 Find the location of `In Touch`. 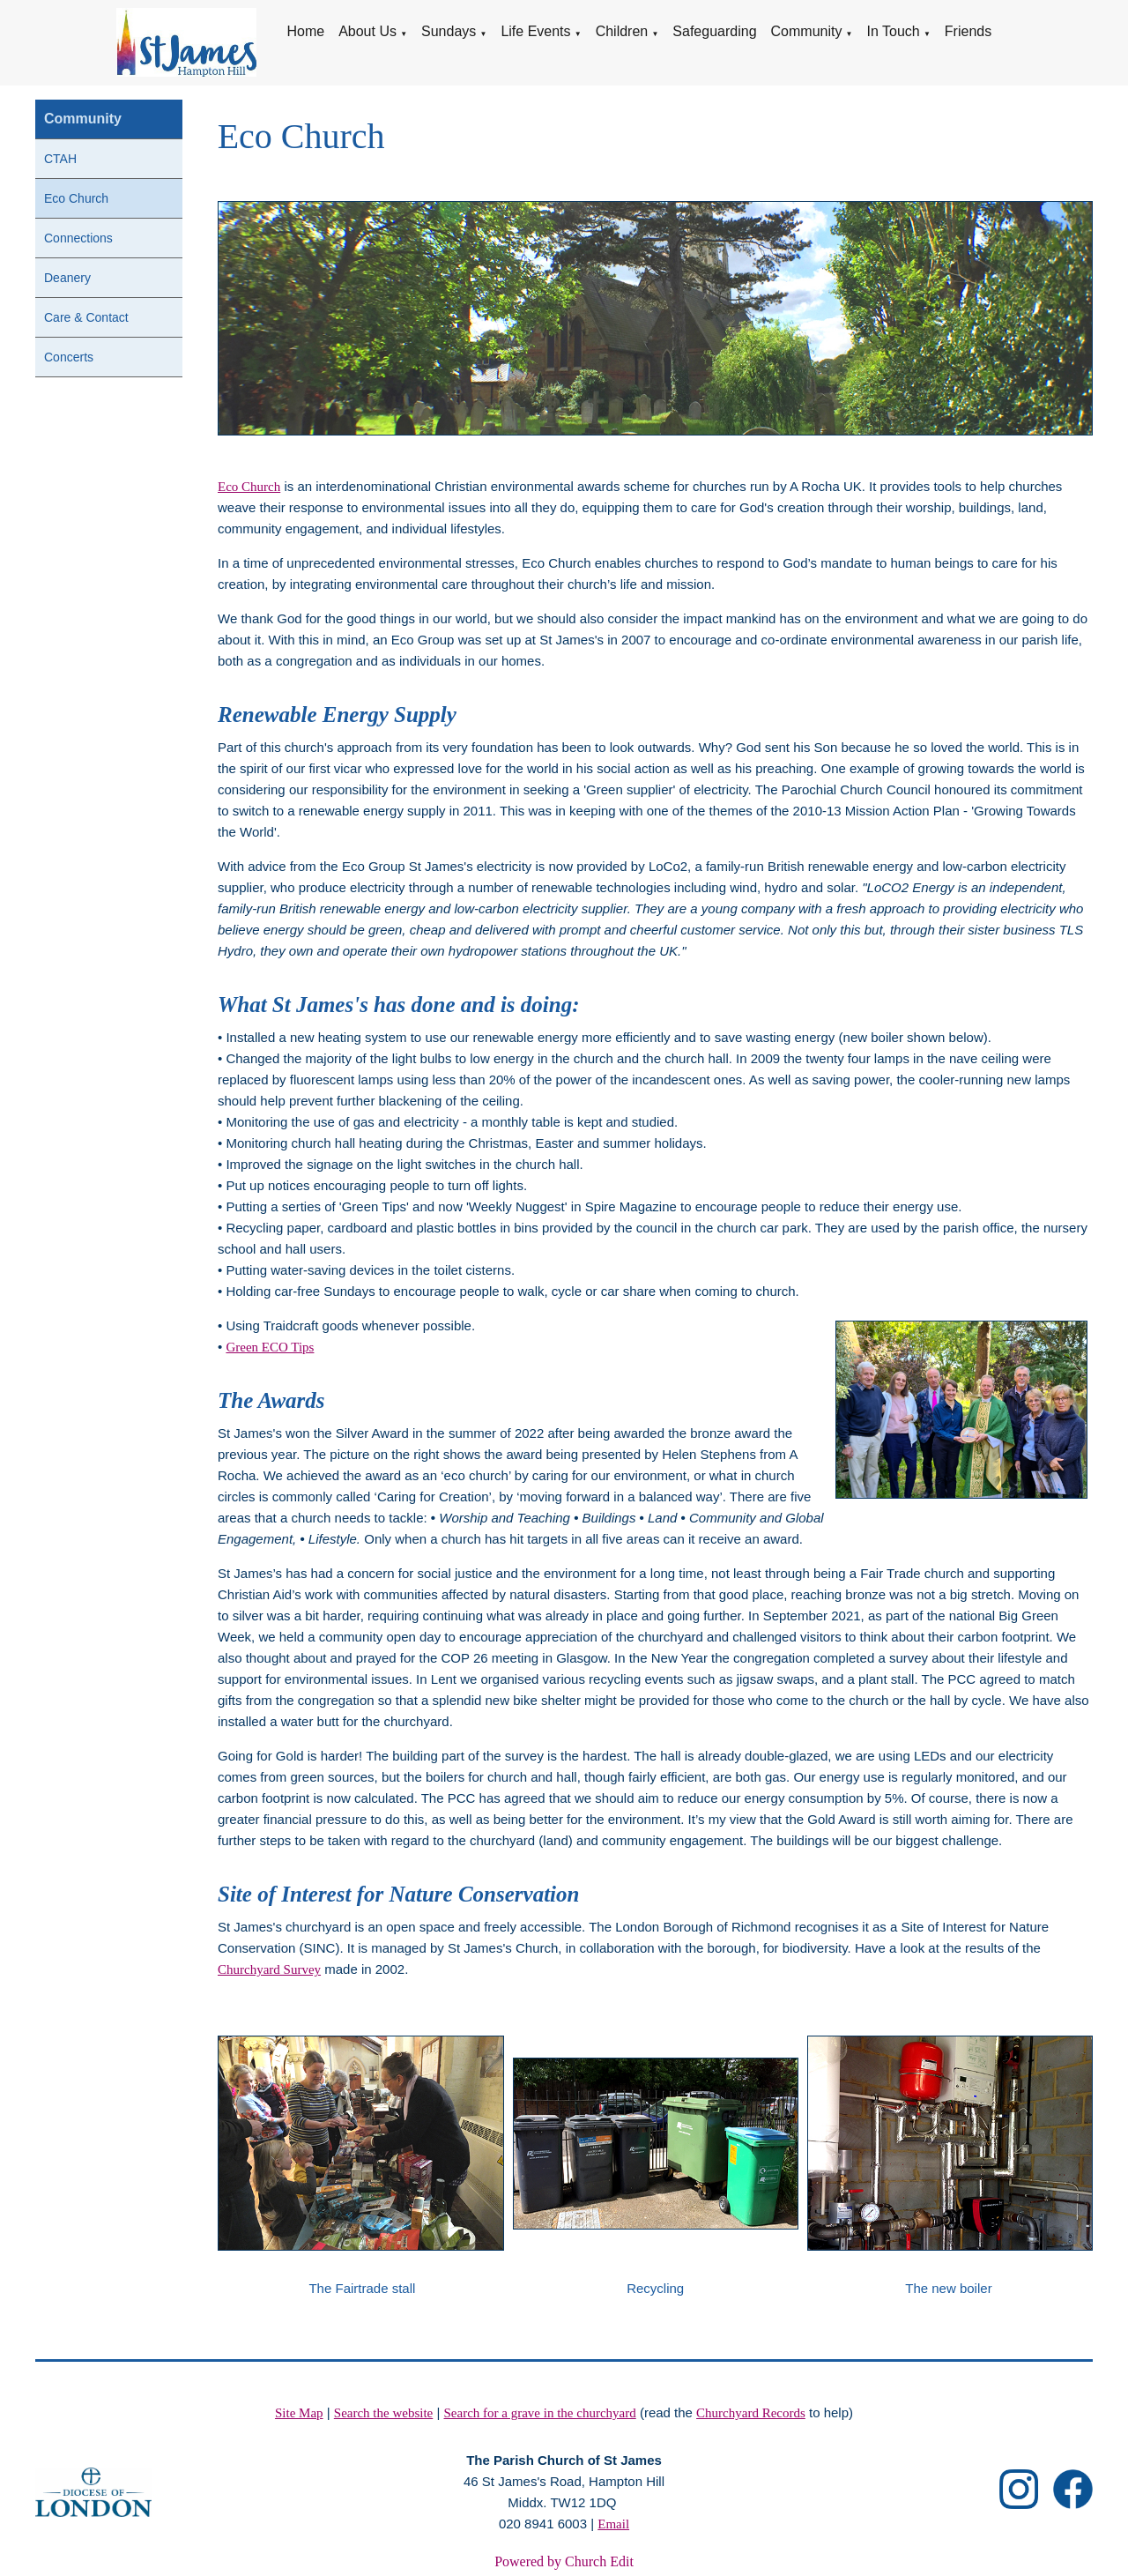

In Touch is located at coordinates (893, 31).